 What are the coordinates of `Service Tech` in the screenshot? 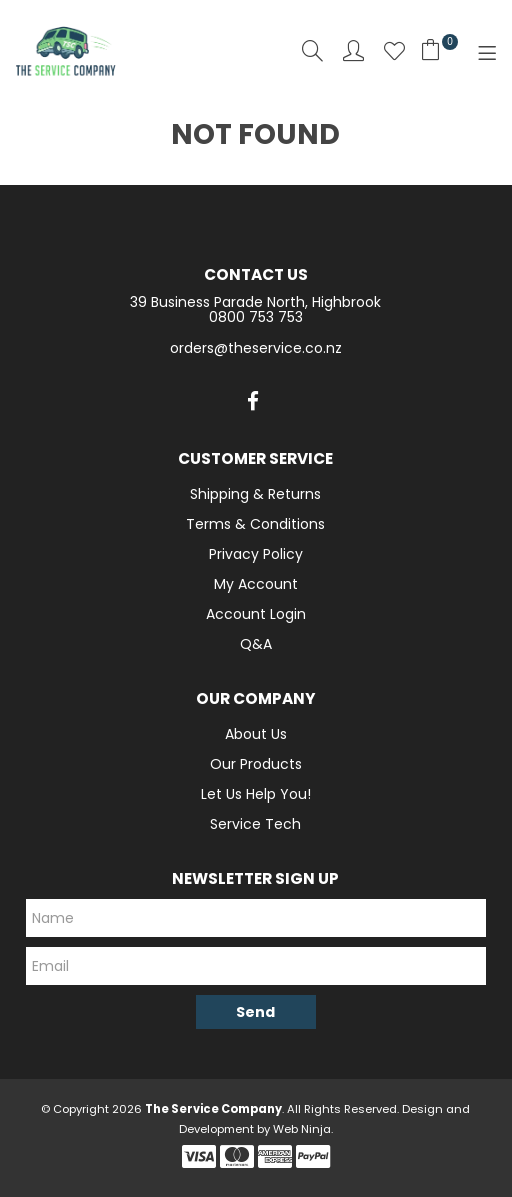 It's located at (255, 824).